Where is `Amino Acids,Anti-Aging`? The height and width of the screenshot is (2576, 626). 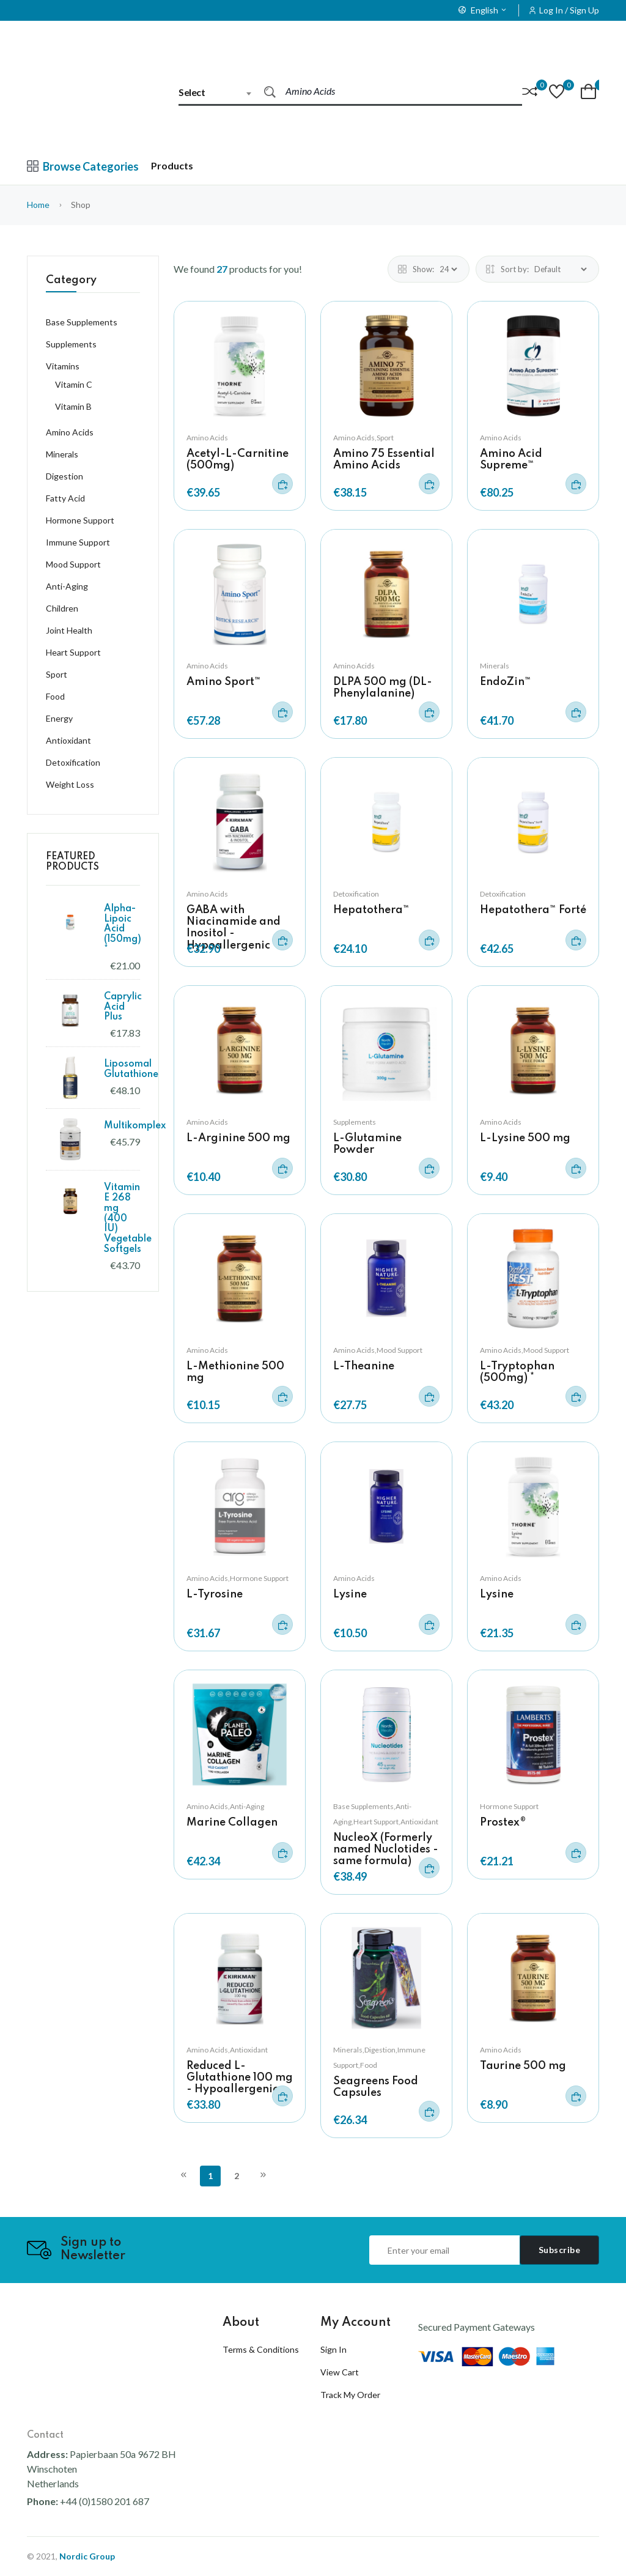 Amino Acids,Anti-Aging is located at coordinates (225, 1806).